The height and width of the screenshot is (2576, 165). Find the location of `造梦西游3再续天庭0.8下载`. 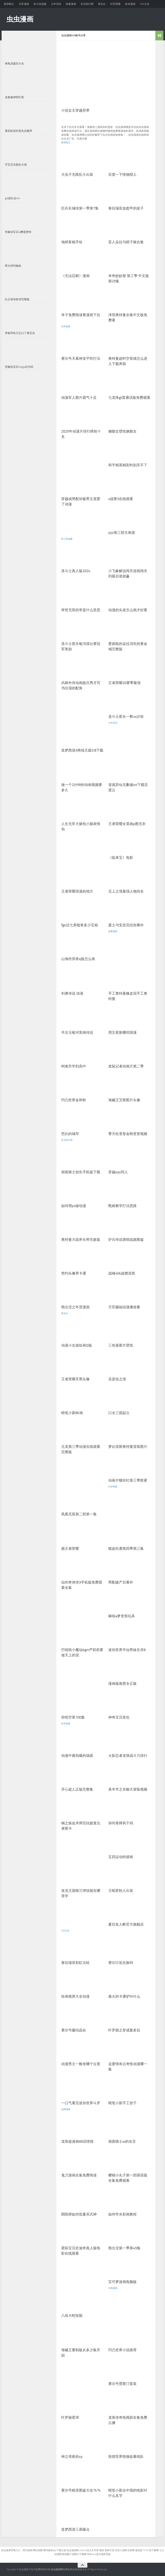

造梦西游3再续天庭0.8下载 is located at coordinates (82, 750).